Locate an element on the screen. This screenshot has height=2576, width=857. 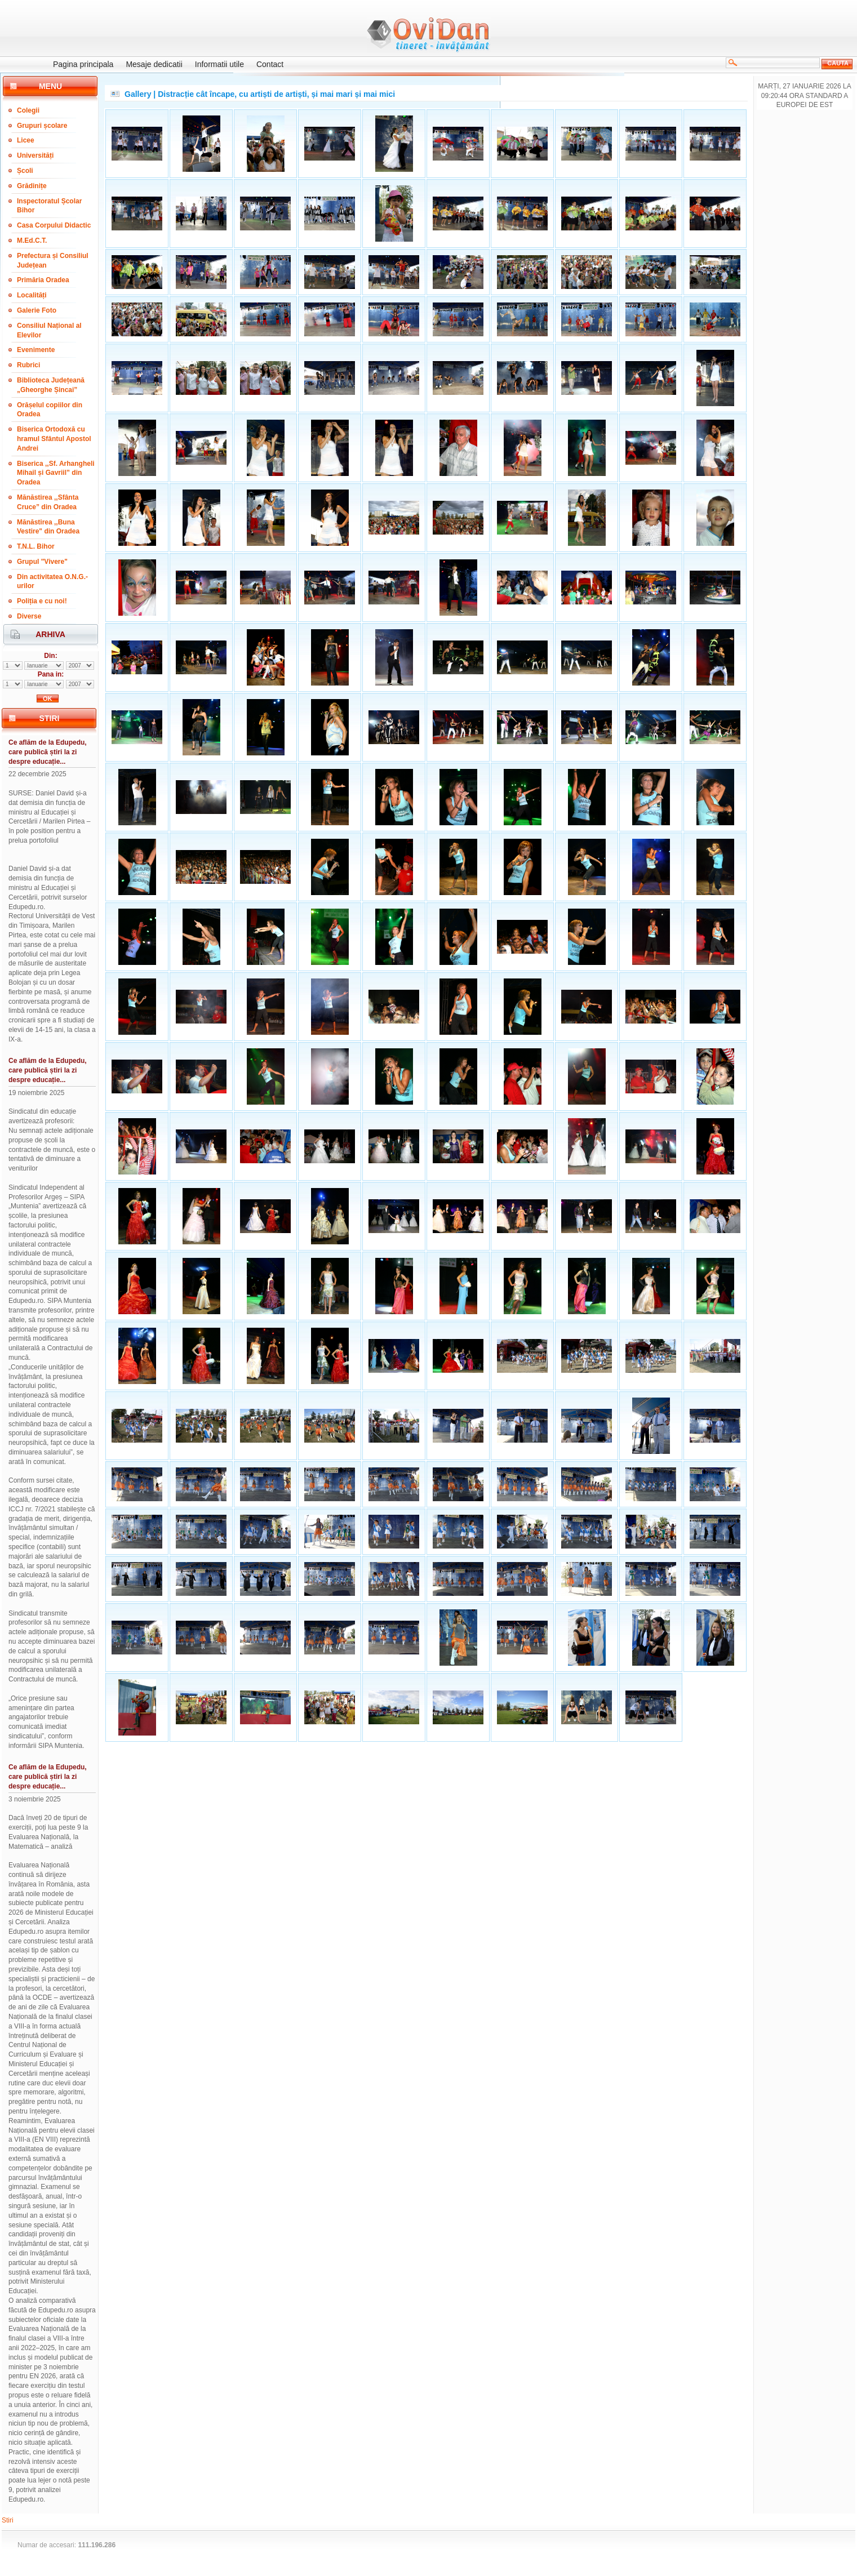
Biblioteca Județeană „Gheorghe Șincai” is located at coordinates (51, 385).